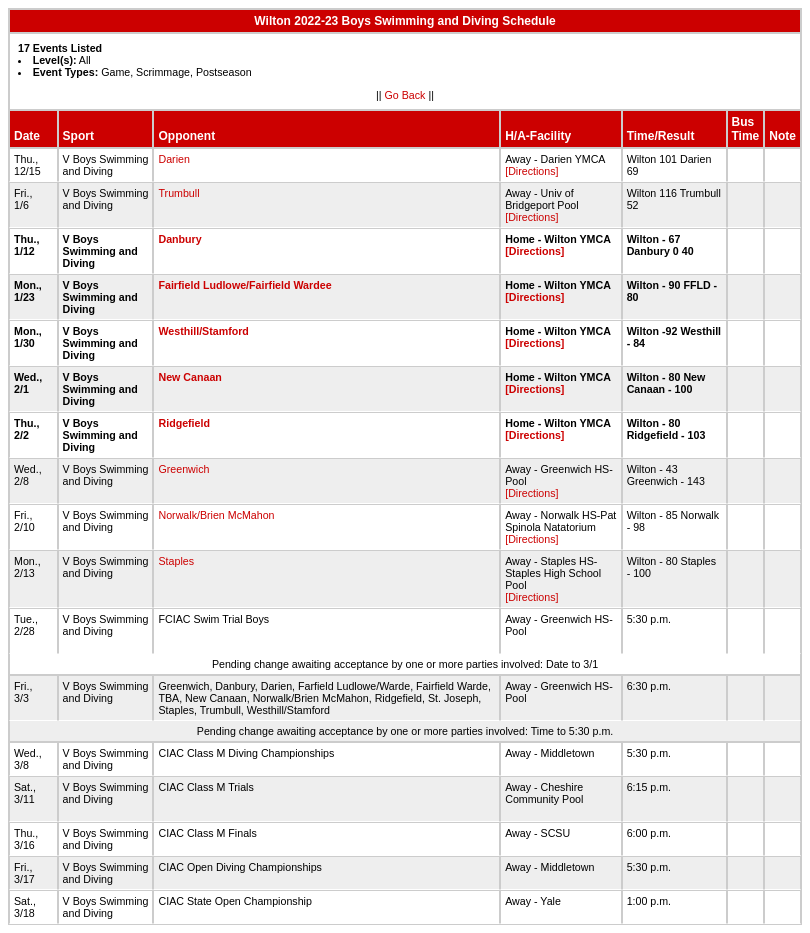  I want to click on Darien, so click(173, 159).